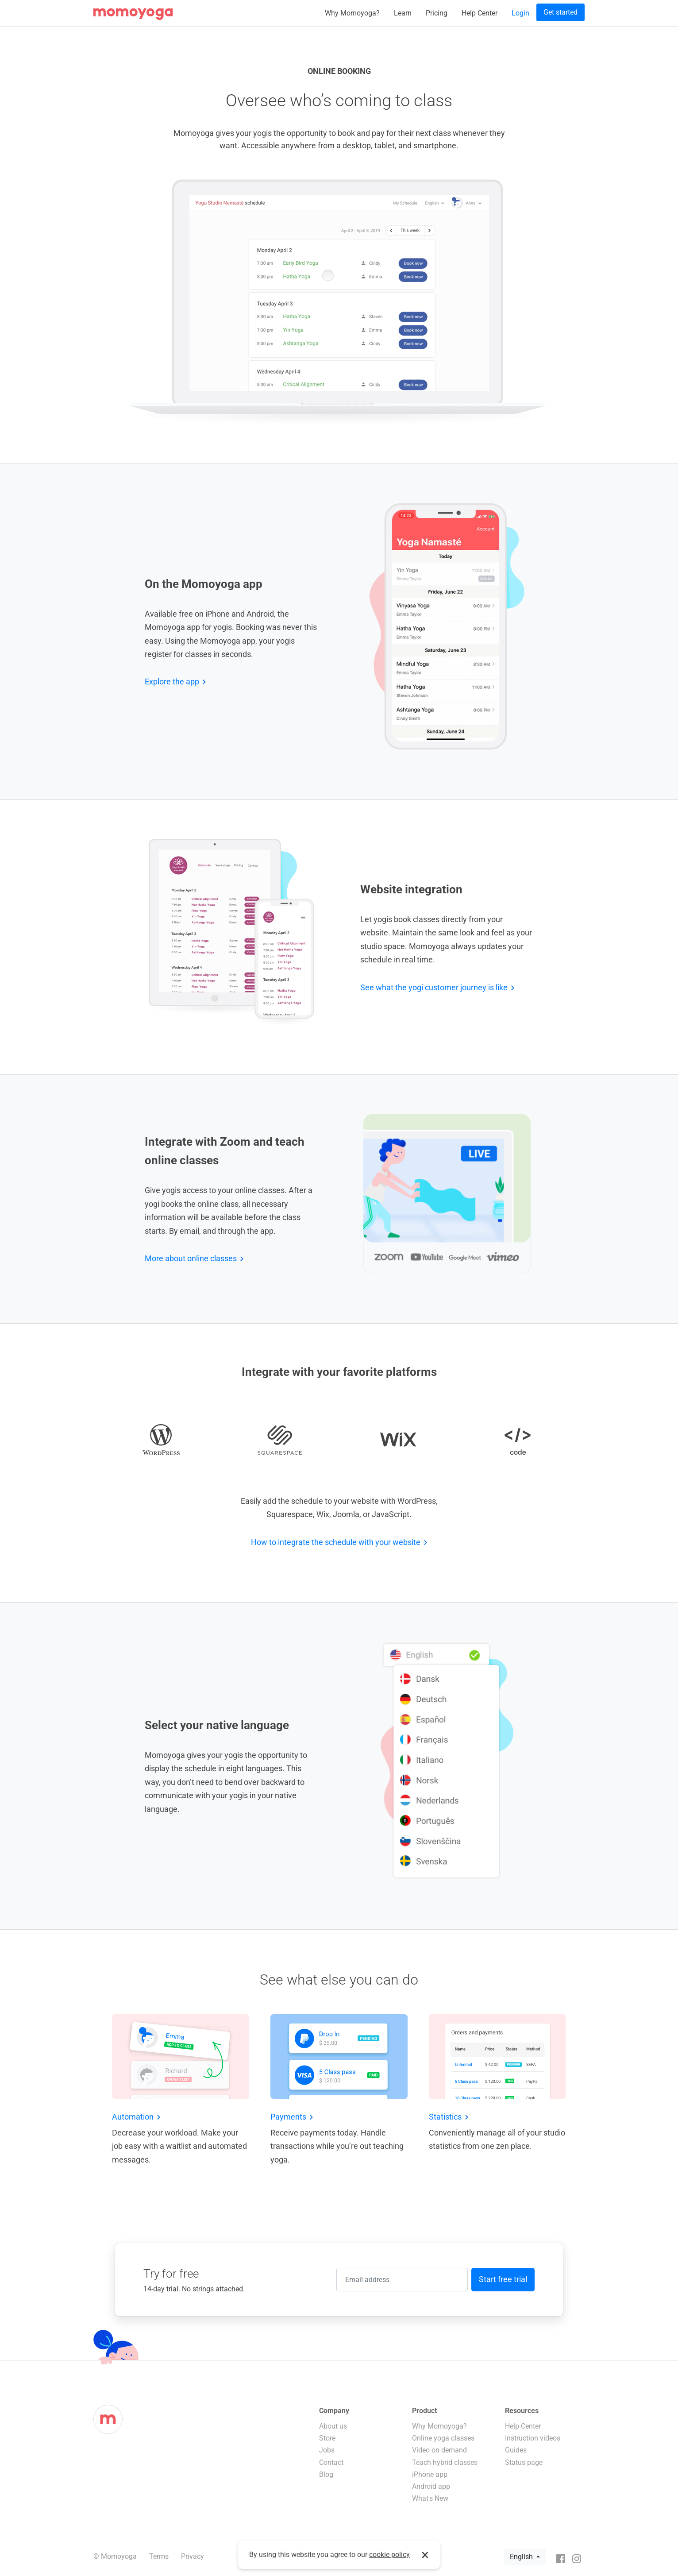 Image resolution: width=678 pixels, height=2576 pixels. What do you see at coordinates (445, 2462) in the screenshot?
I see `Teach hybrid classes` at bounding box center [445, 2462].